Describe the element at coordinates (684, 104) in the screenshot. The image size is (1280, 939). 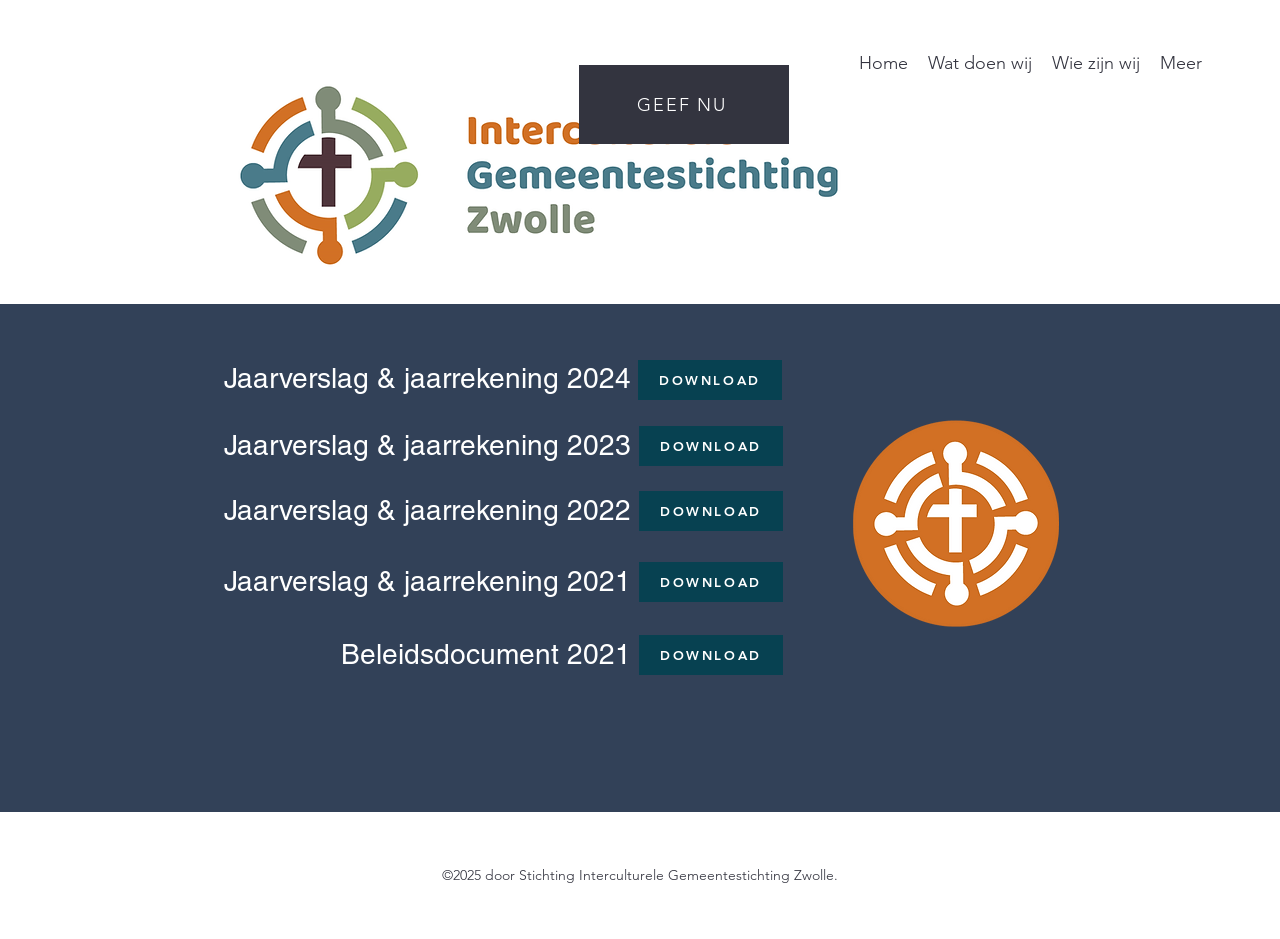
I see `[GEEF NU]` at that location.